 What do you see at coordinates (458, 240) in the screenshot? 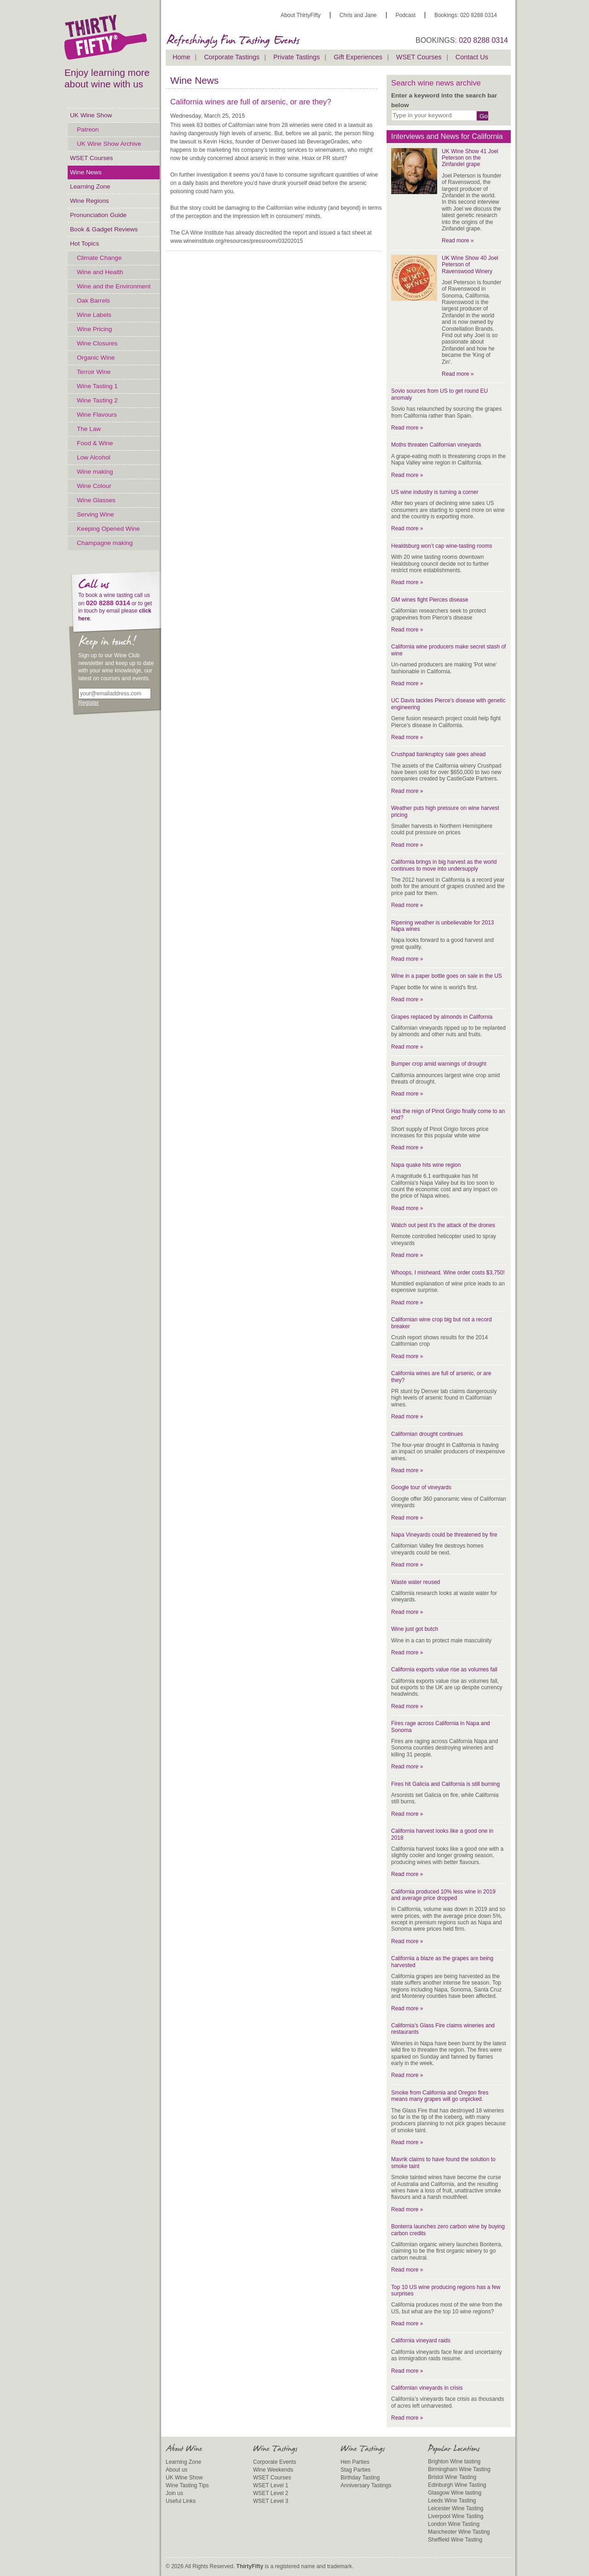
I see `Read more »` at bounding box center [458, 240].